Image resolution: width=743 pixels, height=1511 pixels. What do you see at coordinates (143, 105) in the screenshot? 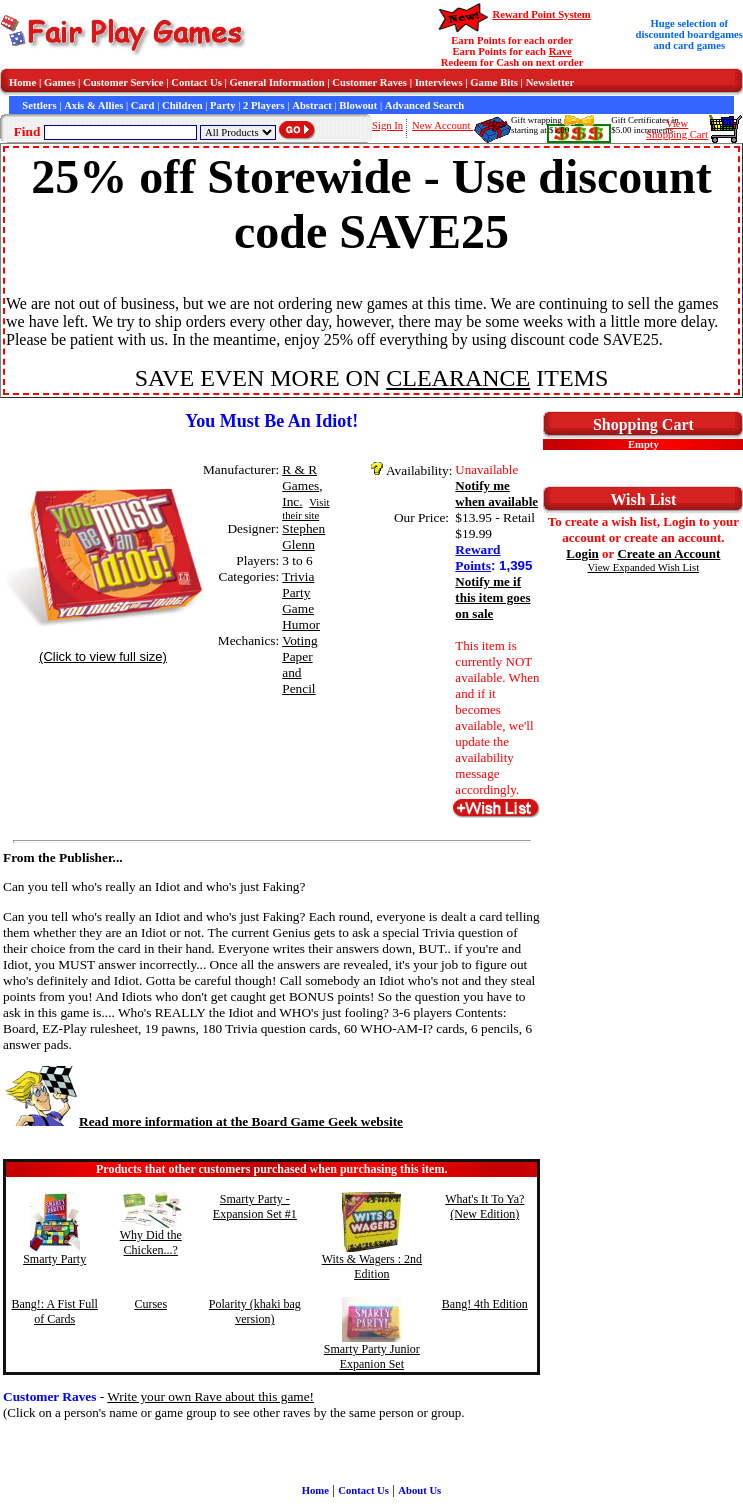
I see `Card` at bounding box center [143, 105].